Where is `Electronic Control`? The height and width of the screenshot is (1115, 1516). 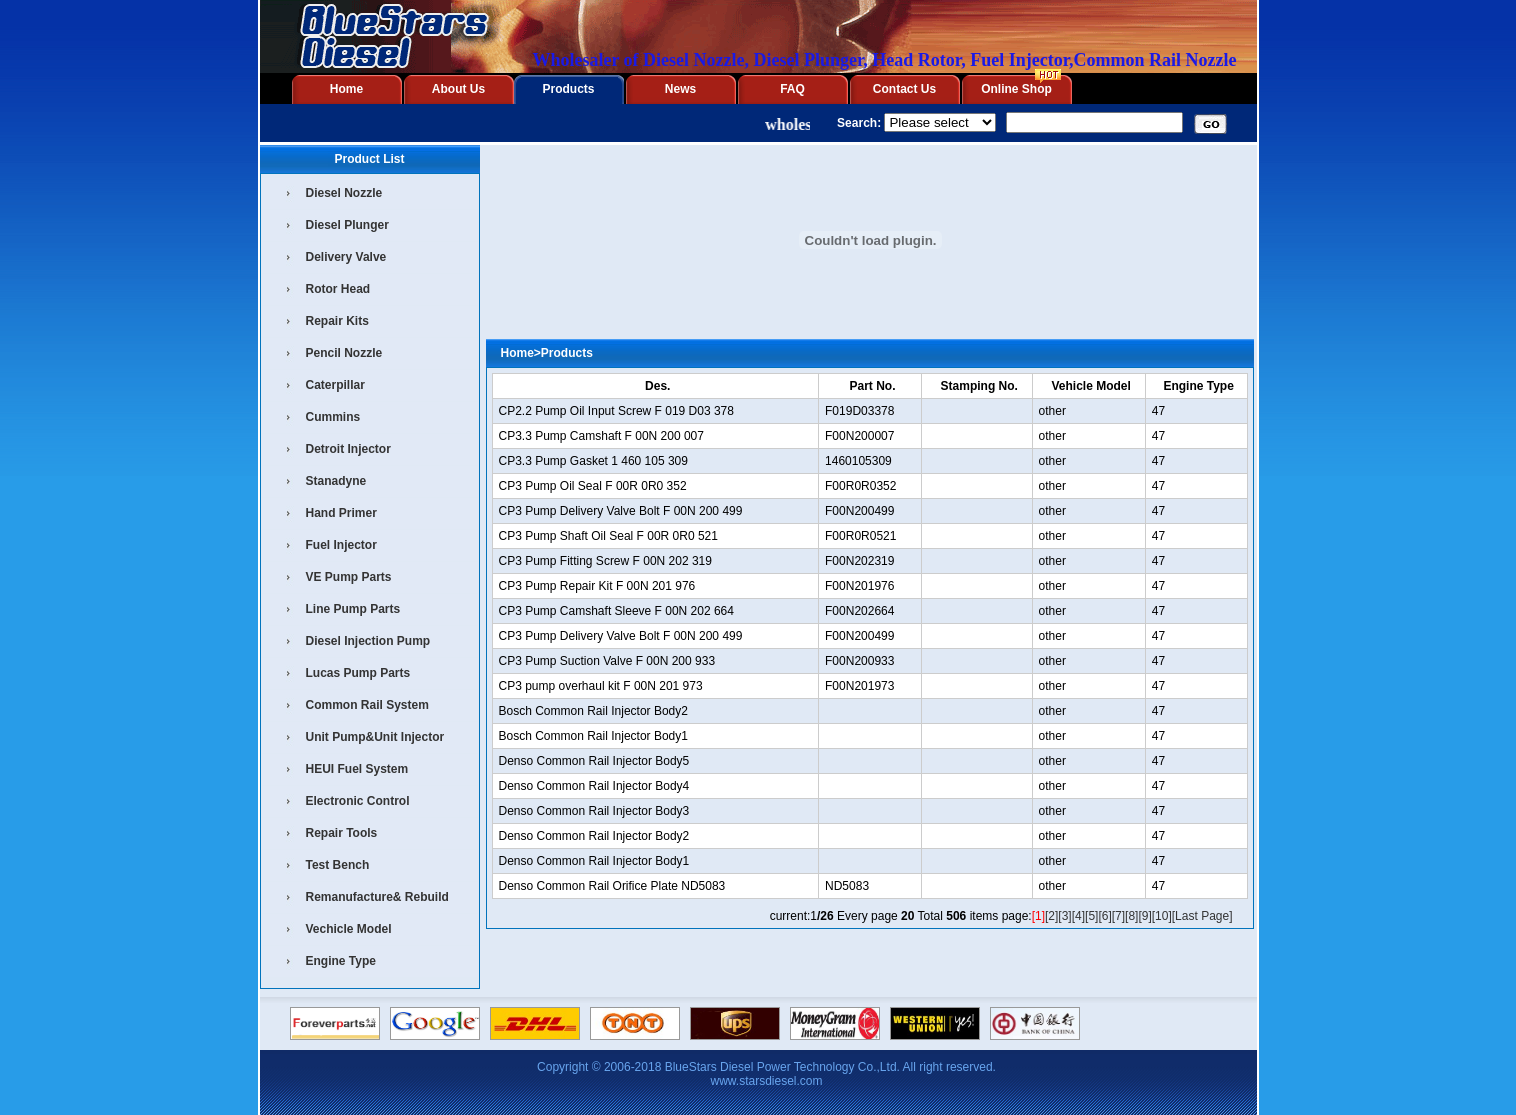 Electronic Control is located at coordinates (358, 801).